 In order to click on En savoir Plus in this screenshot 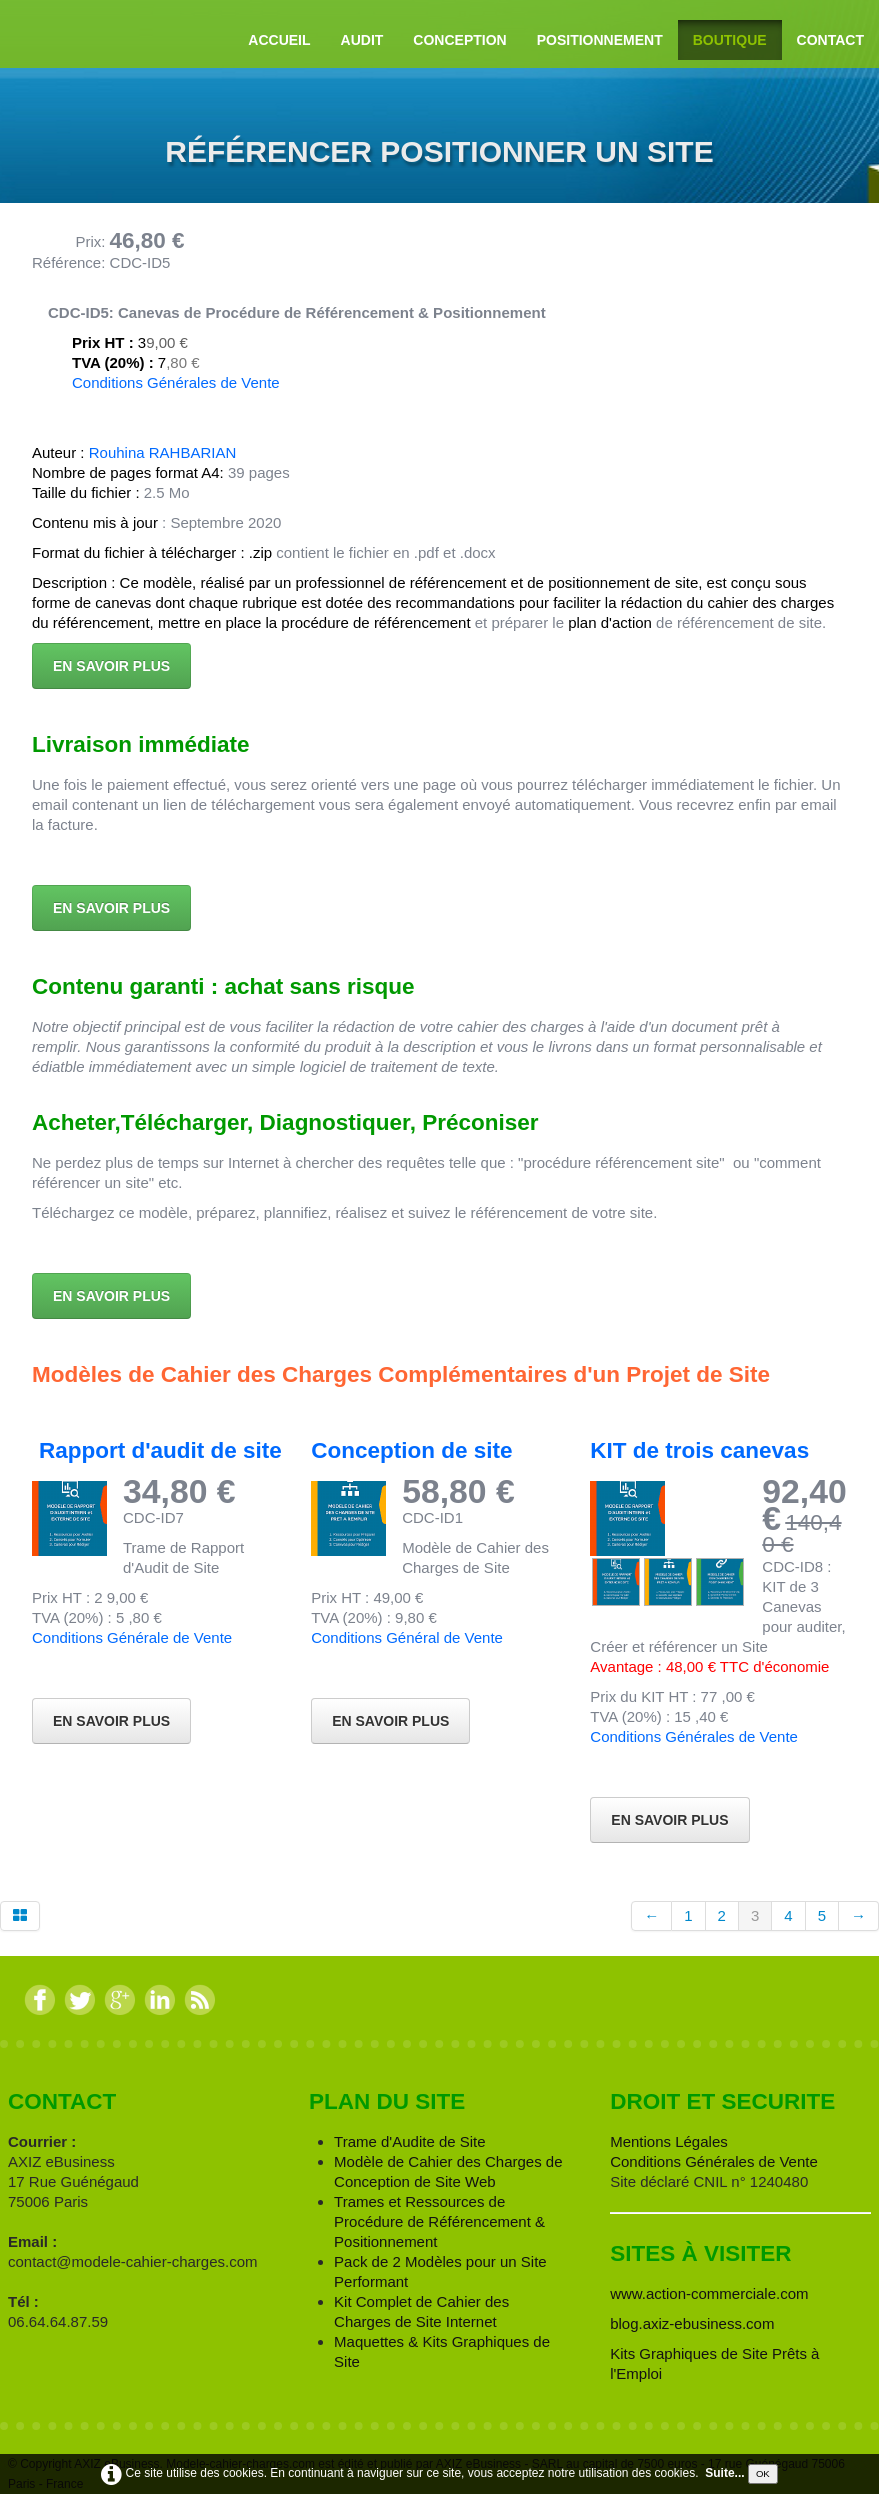, I will do `click(669, 1820)`.